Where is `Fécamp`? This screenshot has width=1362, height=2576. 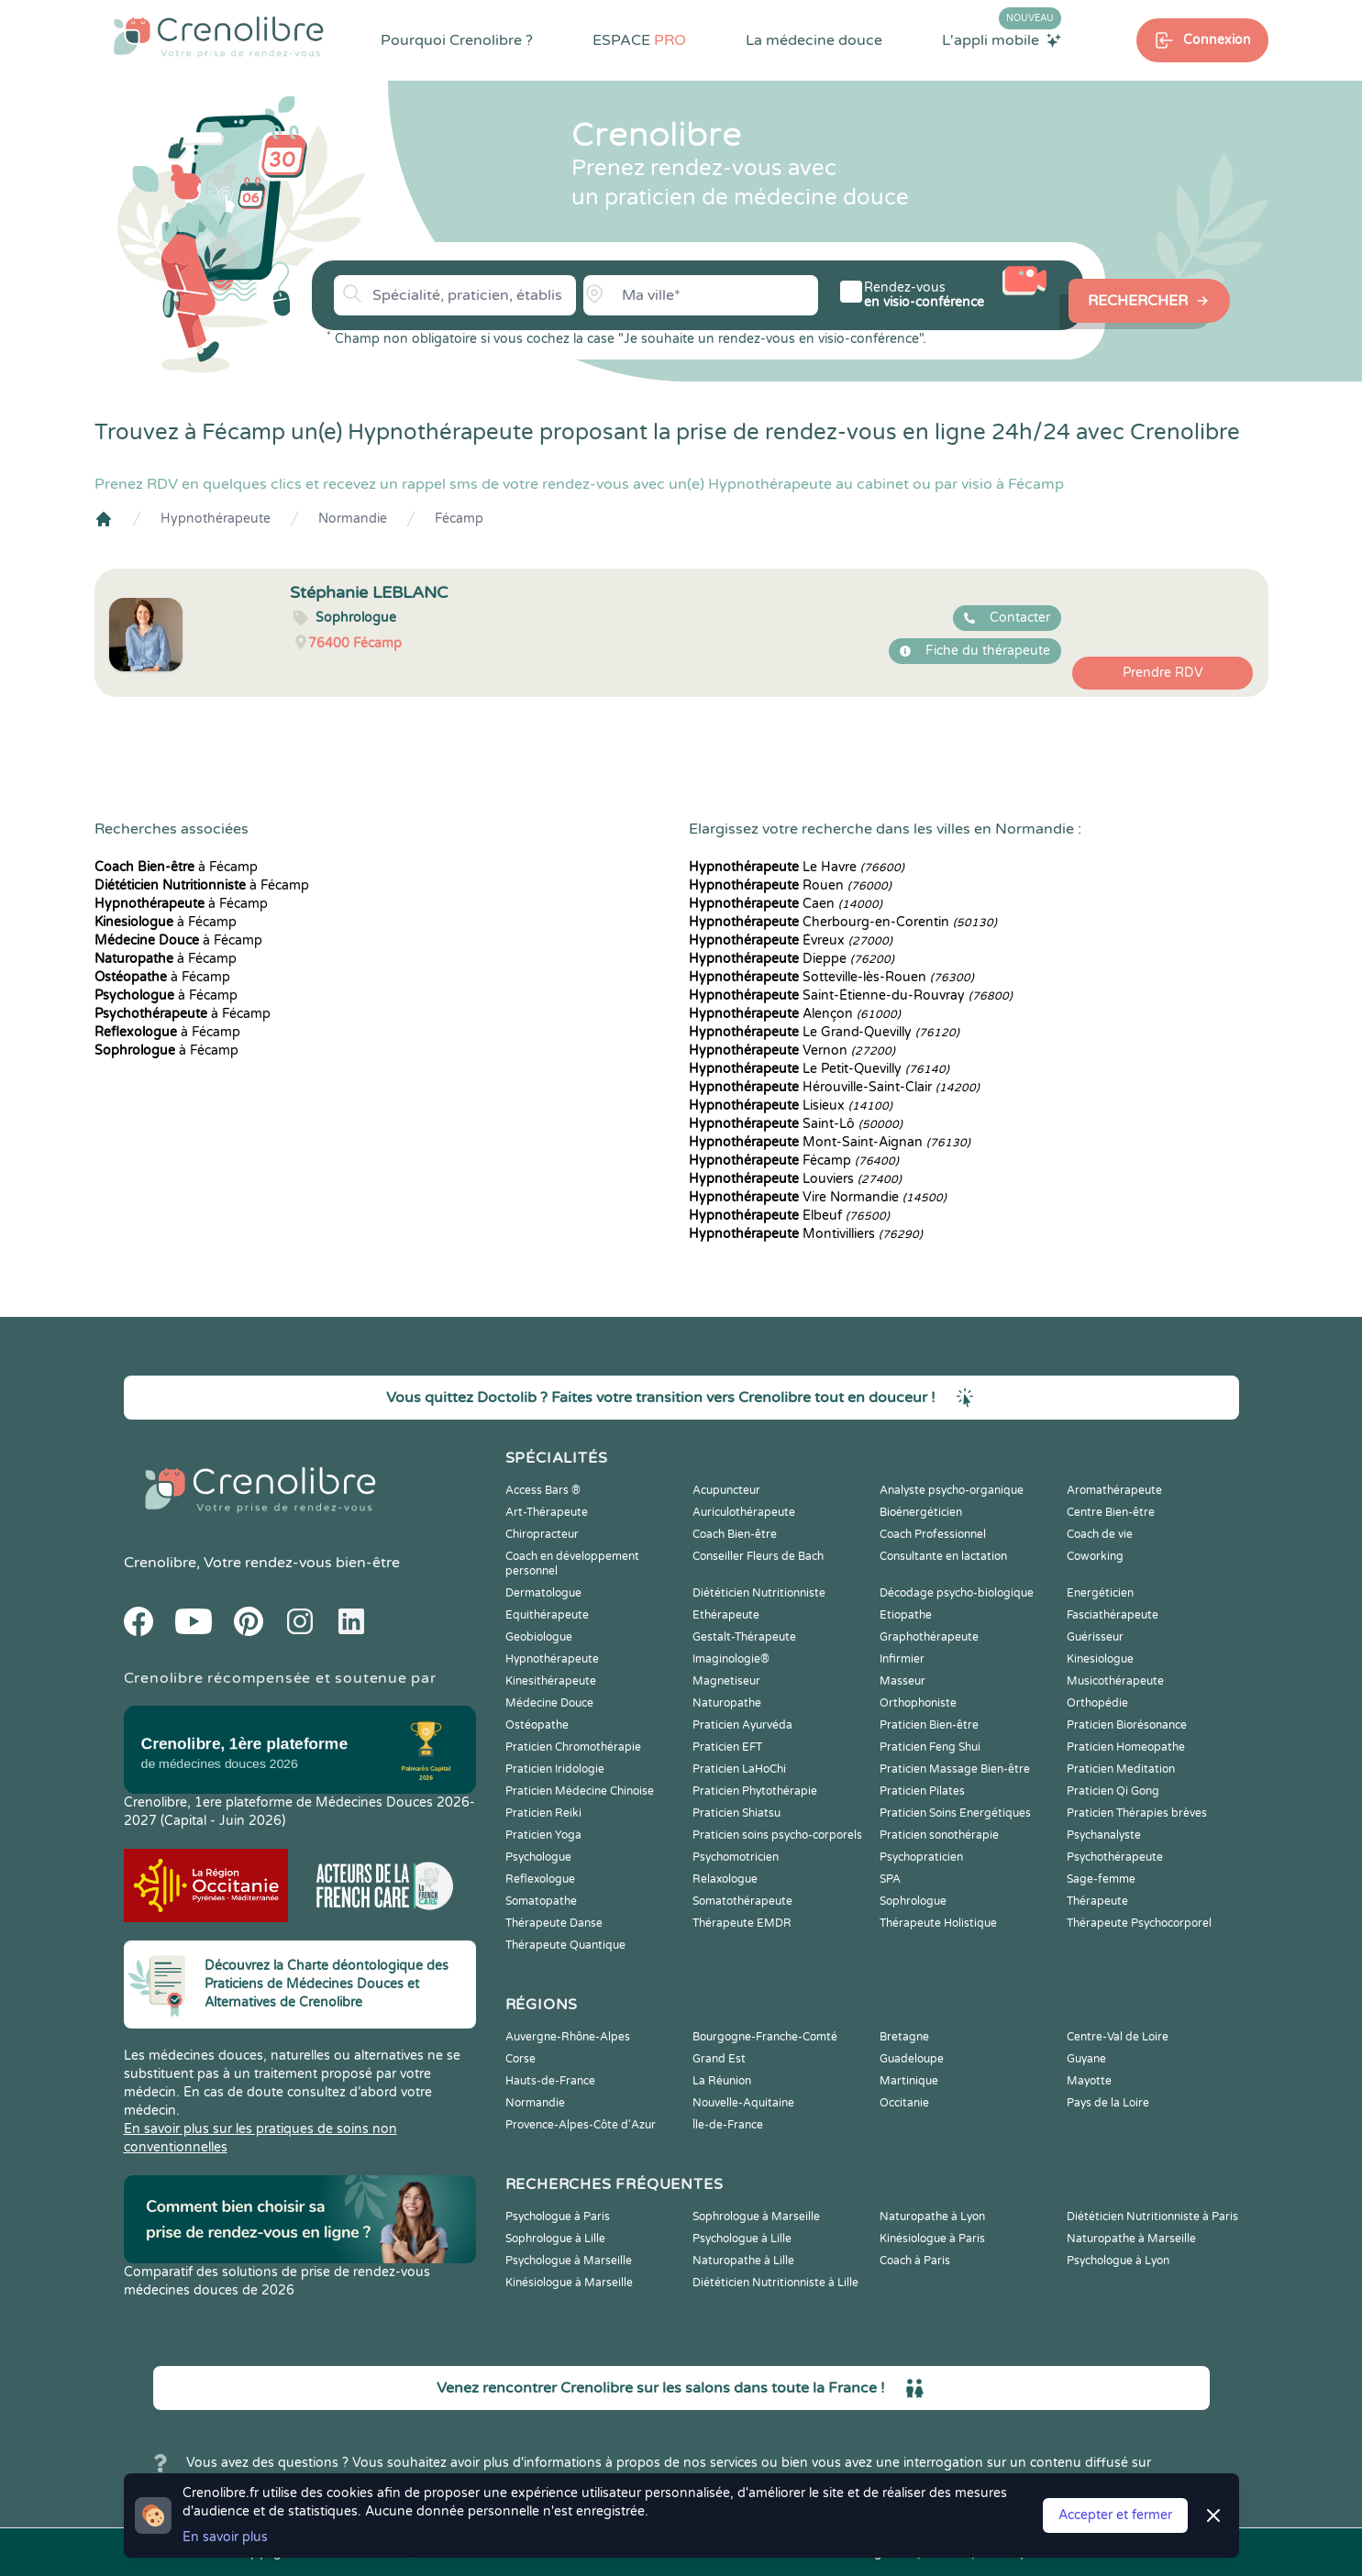
Fécamp is located at coordinates (459, 518).